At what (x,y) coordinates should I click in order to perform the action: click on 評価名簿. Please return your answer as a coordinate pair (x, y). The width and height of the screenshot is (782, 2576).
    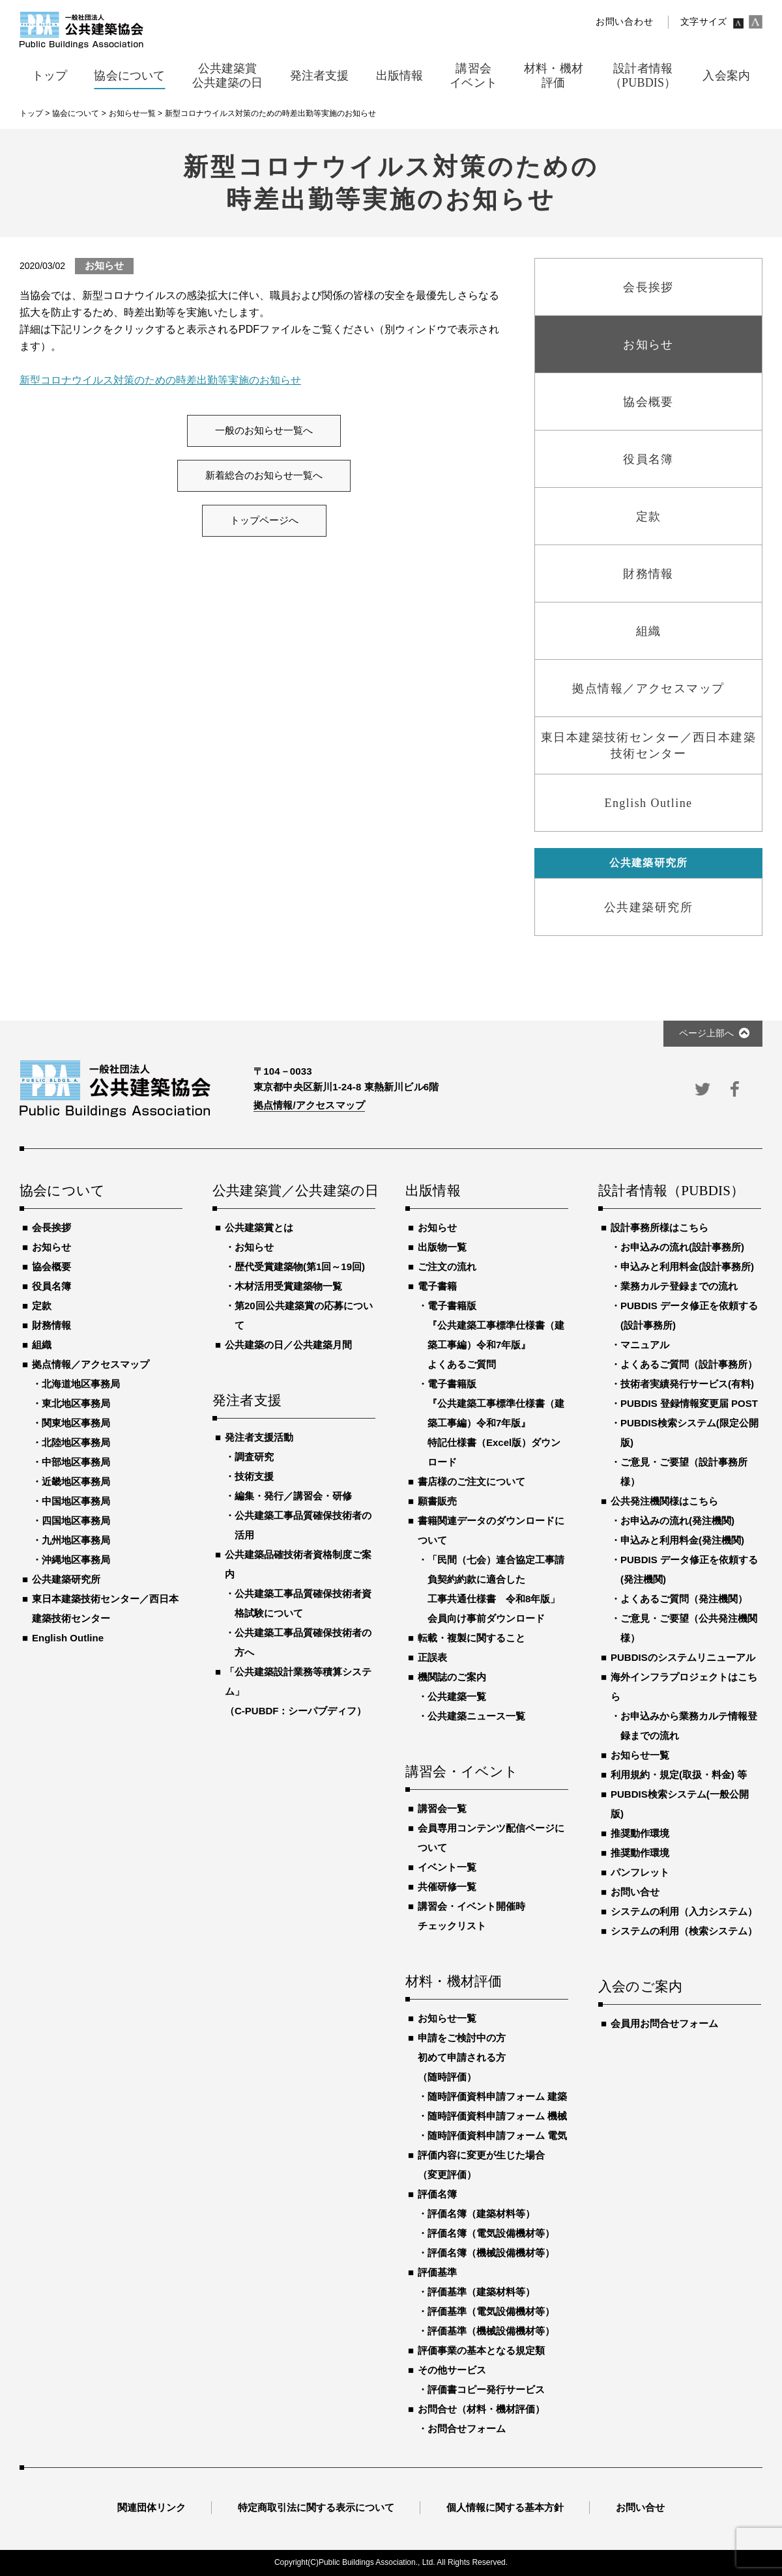
    Looking at the image, I should click on (437, 2194).